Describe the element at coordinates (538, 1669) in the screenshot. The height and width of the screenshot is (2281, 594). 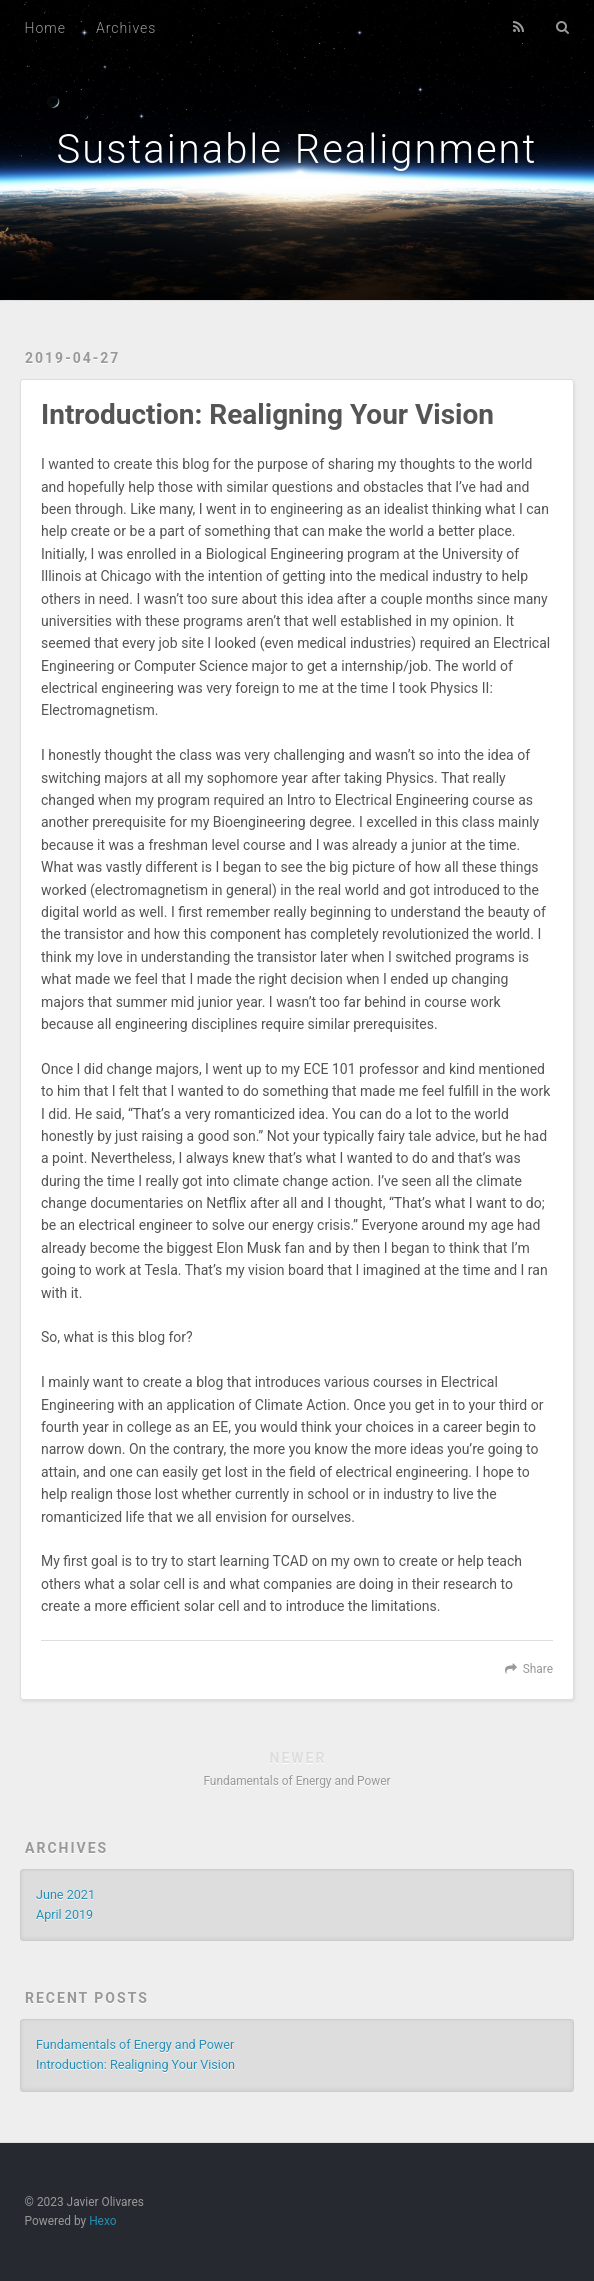
I see `Share` at that location.